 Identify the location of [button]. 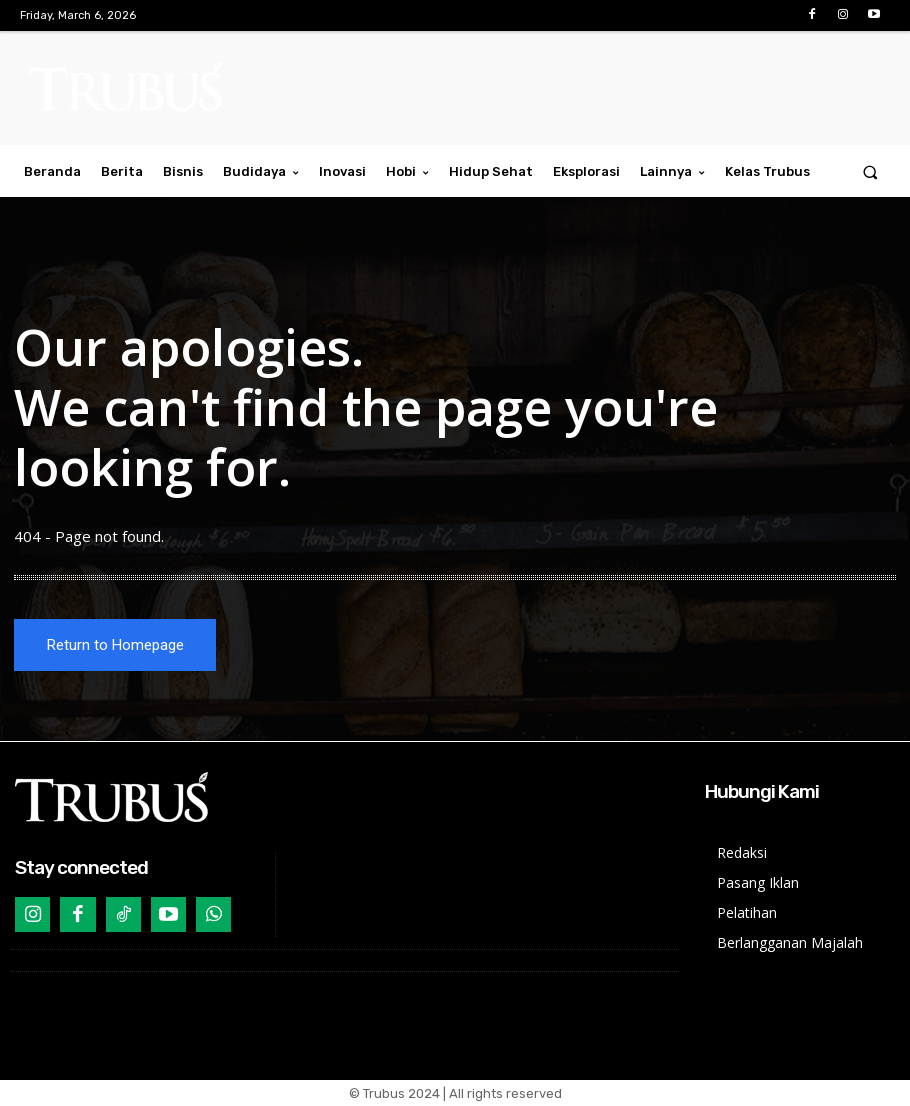
(870, 171).